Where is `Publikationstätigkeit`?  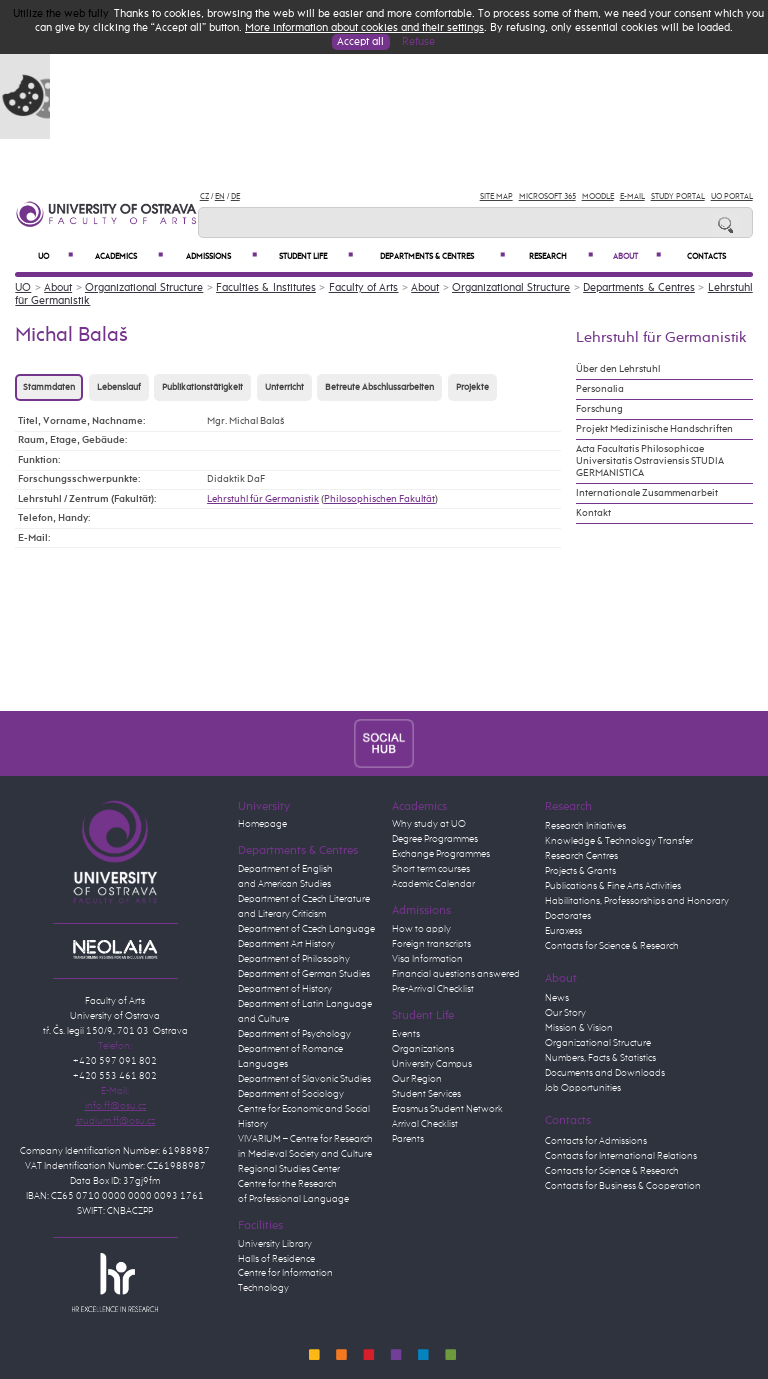 Publikationstätigkeit is located at coordinates (202, 387).